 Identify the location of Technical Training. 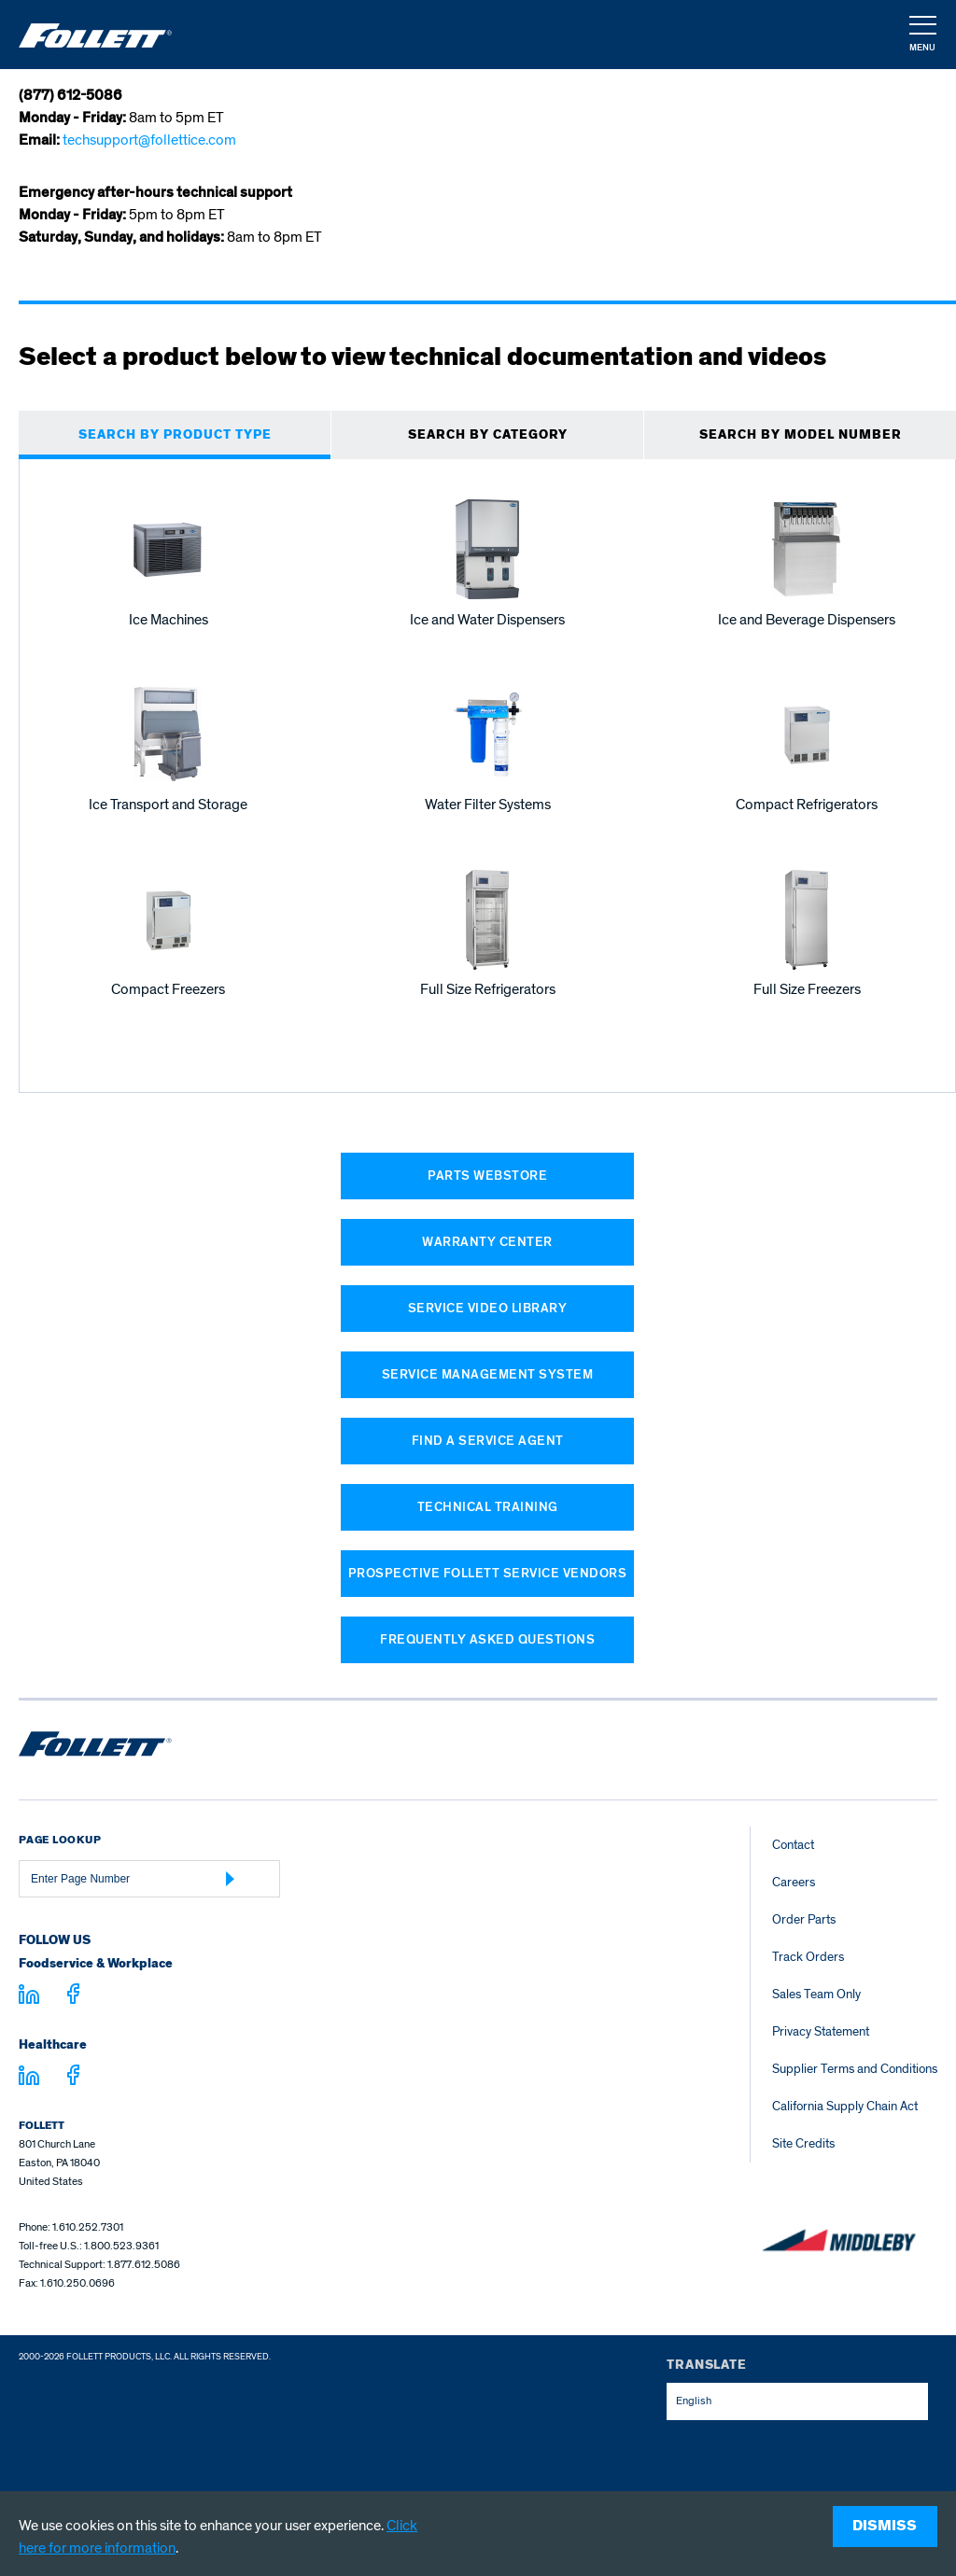
(487, 1507).